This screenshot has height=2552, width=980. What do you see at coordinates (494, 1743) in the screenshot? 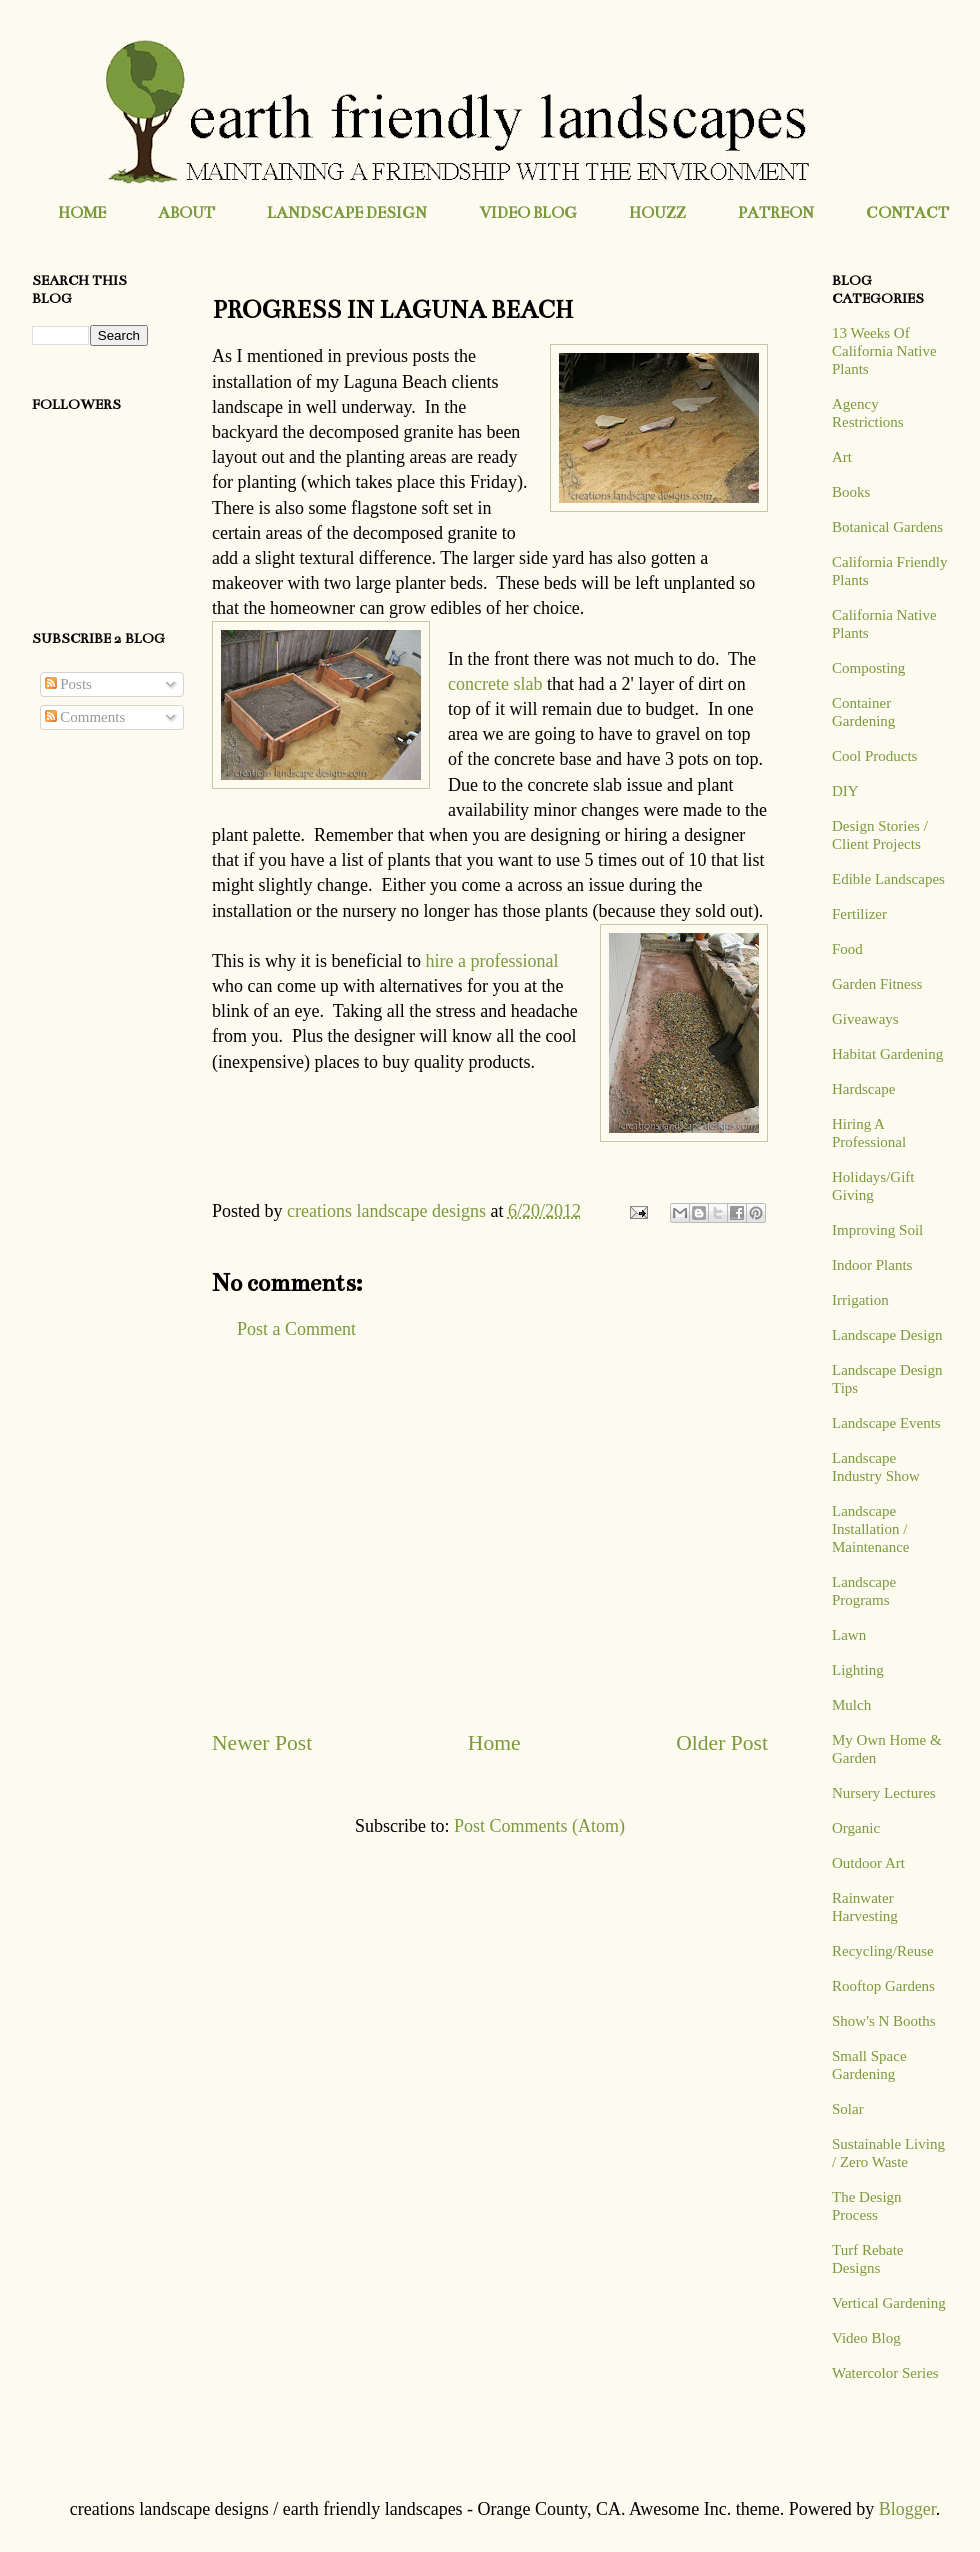
I see `Home` at bounding box center [494, 1743].